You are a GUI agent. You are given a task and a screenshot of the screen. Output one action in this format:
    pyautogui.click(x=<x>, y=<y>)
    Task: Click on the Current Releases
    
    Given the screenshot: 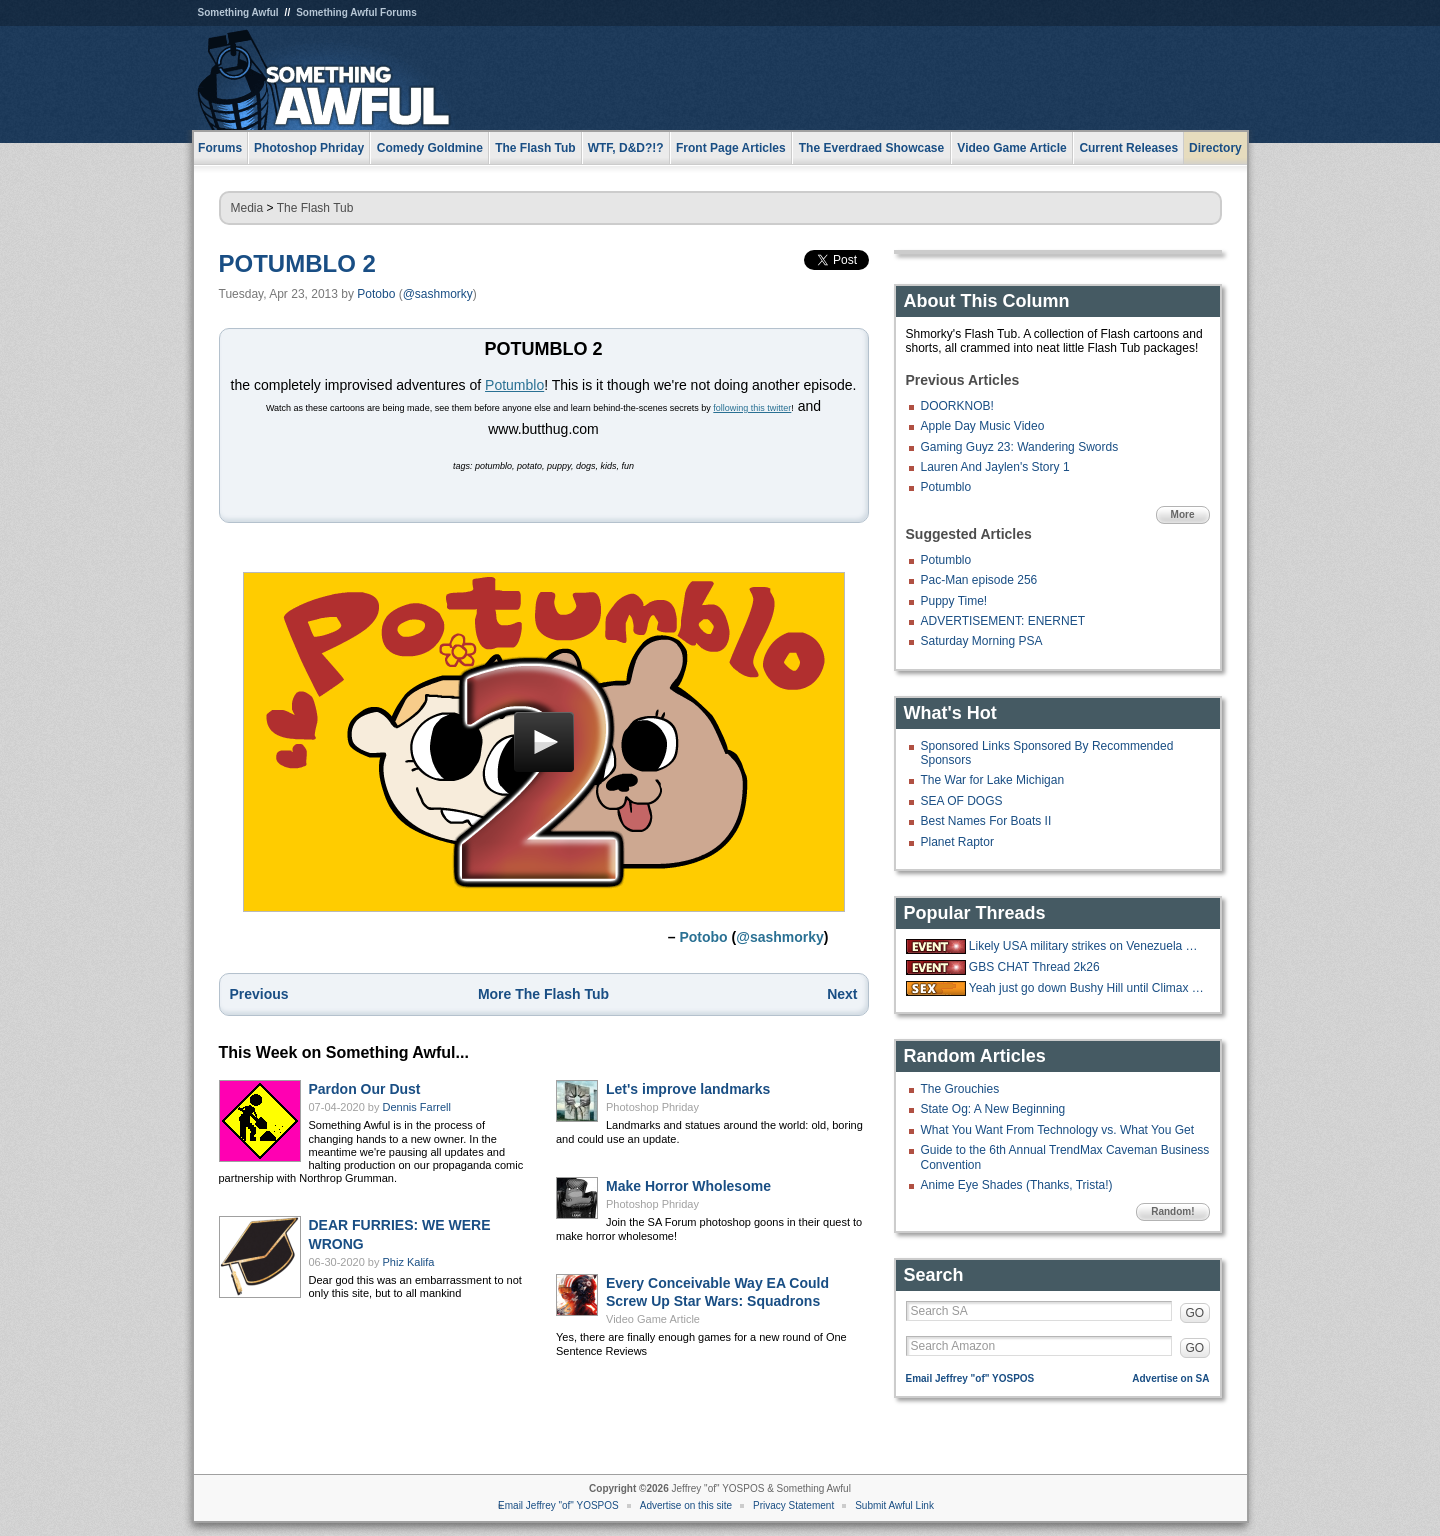 What is the action you would take?
    pyautogui.click(x=1128, y=148)
    